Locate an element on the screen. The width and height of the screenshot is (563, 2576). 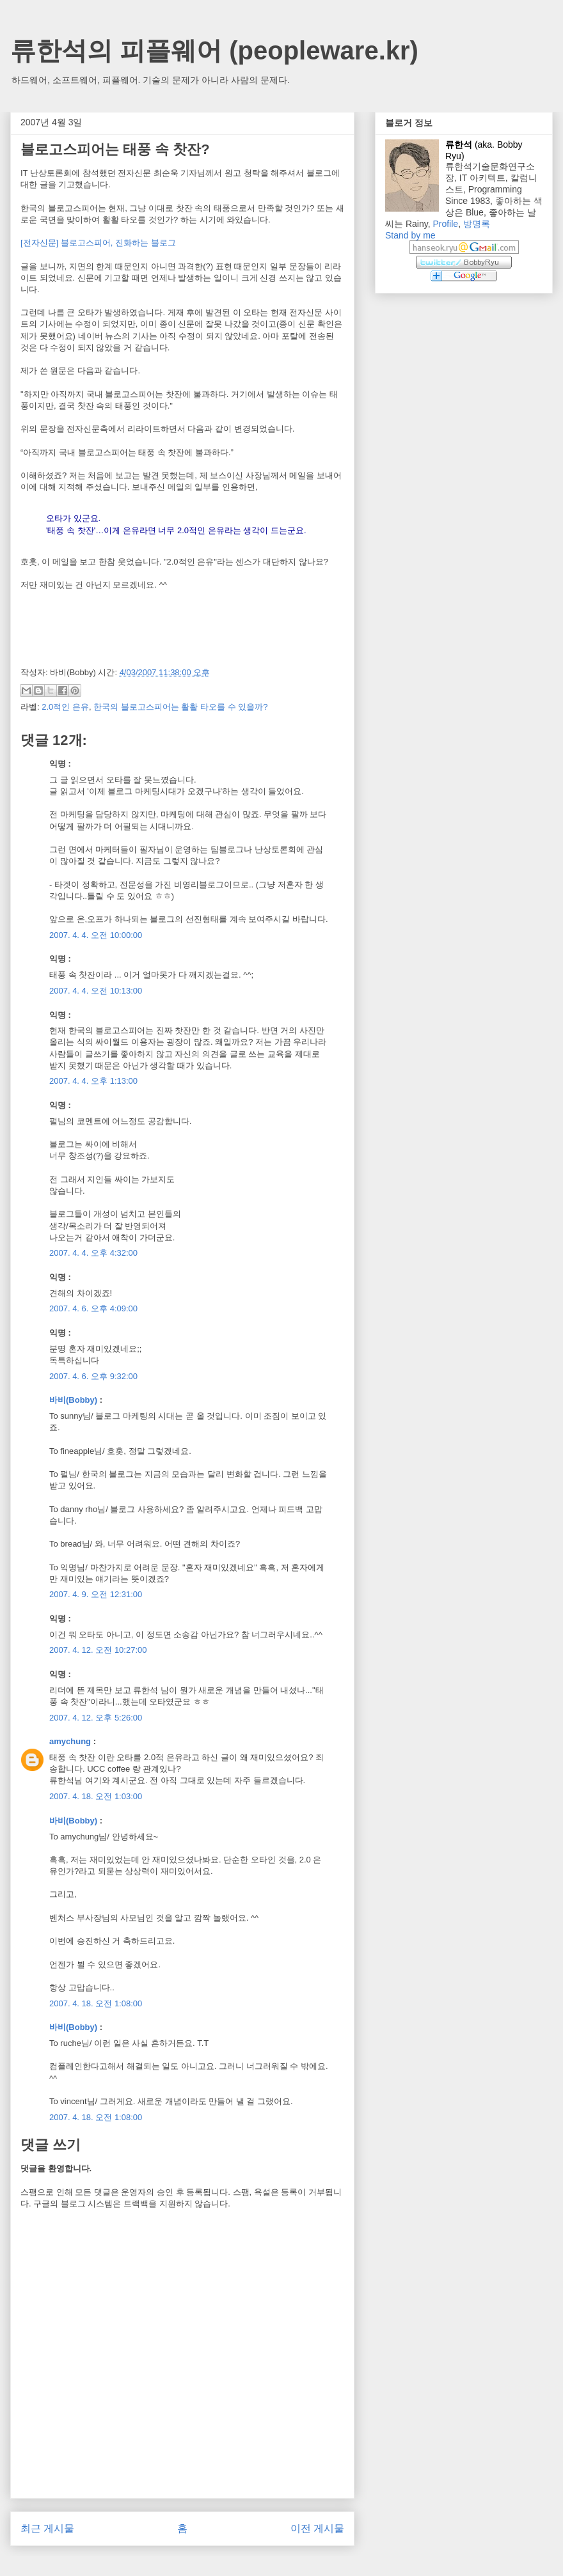
한국의 블로고스피어는 활활 타오를 수 있을까? is located at coordinates (180, 707).